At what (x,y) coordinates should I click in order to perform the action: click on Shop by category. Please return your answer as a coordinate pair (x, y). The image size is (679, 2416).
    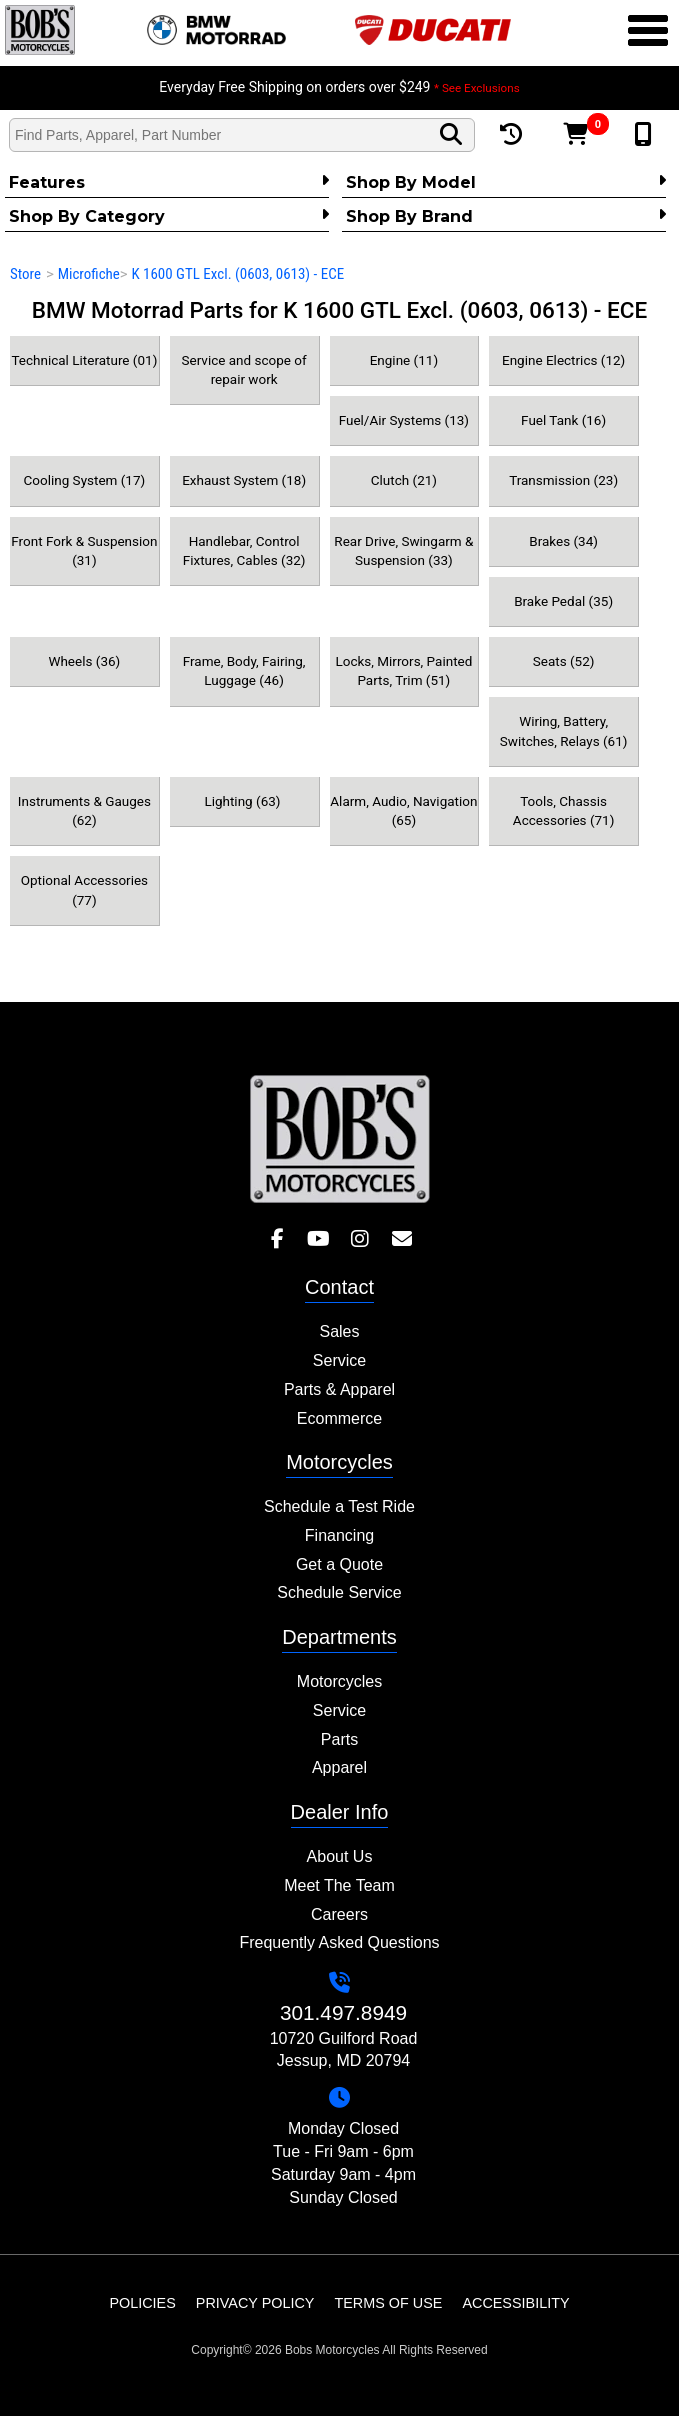
    Looking at the image, I should click on (169, 216).